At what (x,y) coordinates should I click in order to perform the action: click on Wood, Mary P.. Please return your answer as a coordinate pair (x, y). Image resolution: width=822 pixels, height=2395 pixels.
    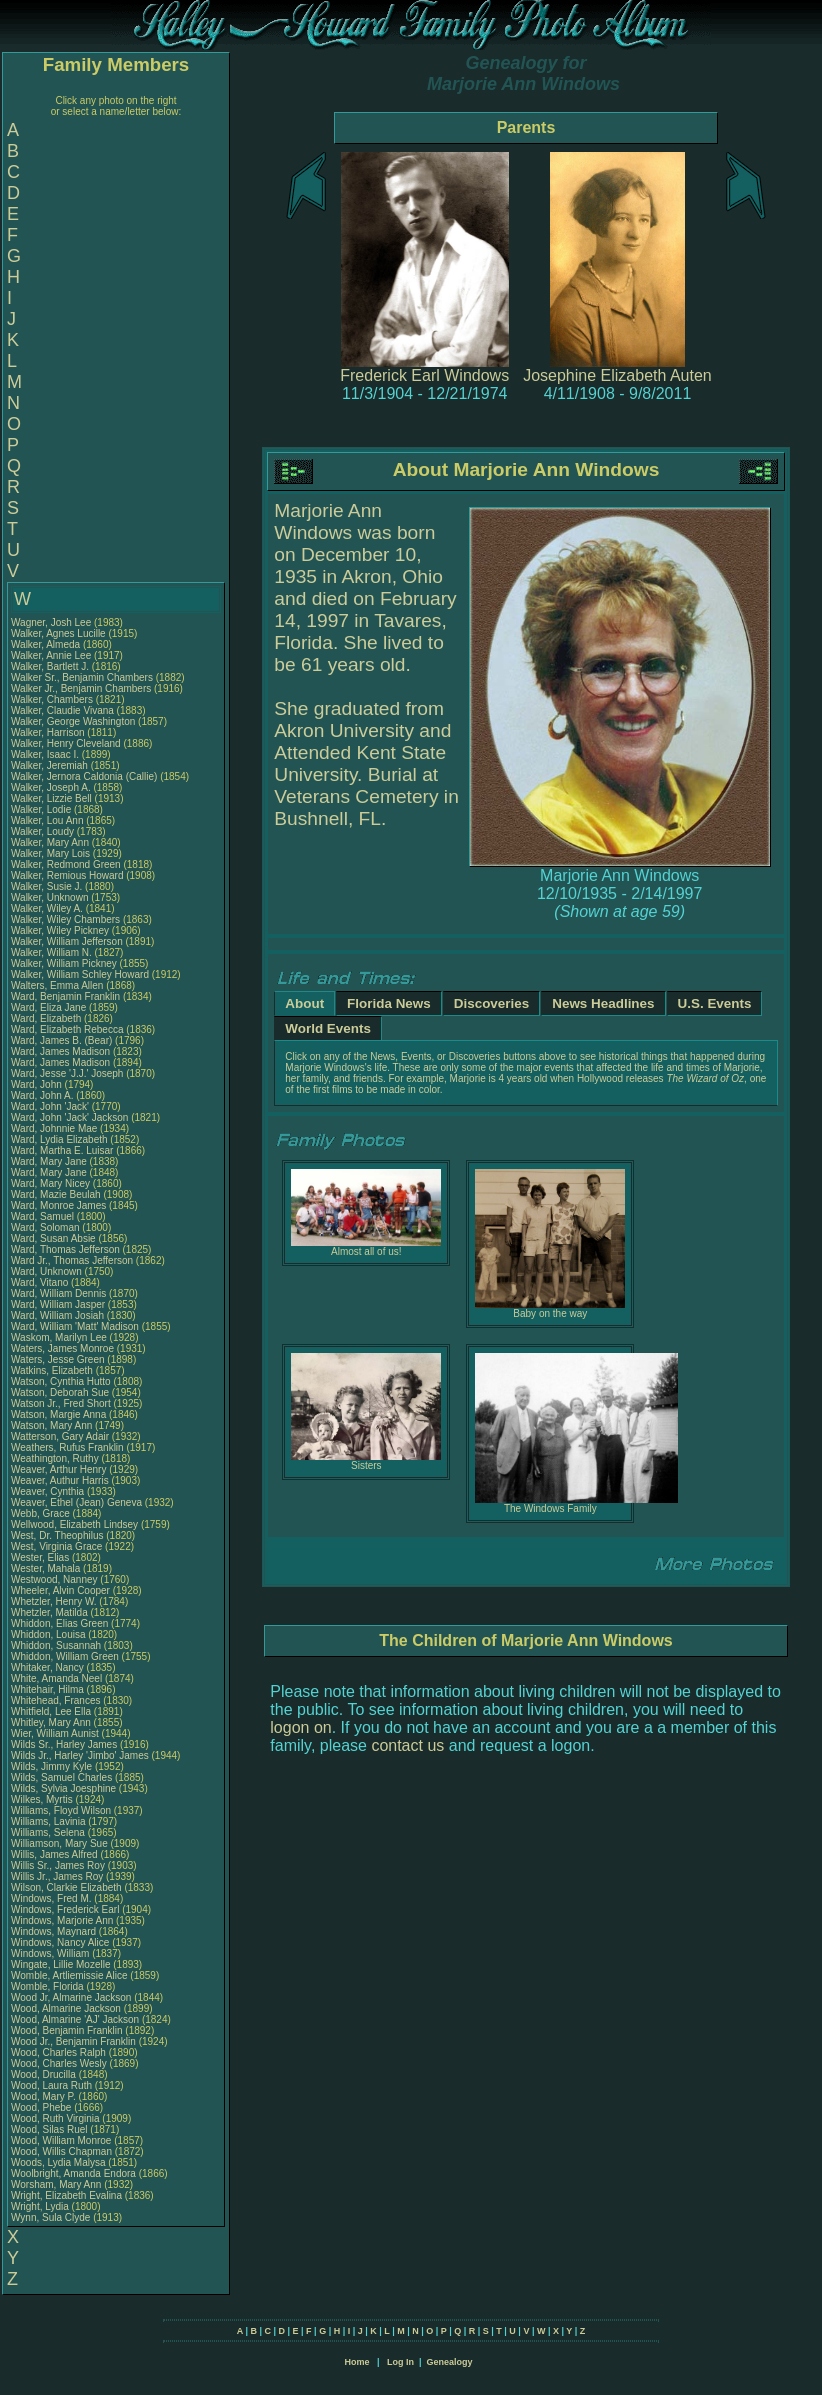
    Looking at the image, I should click on (43, 2096).